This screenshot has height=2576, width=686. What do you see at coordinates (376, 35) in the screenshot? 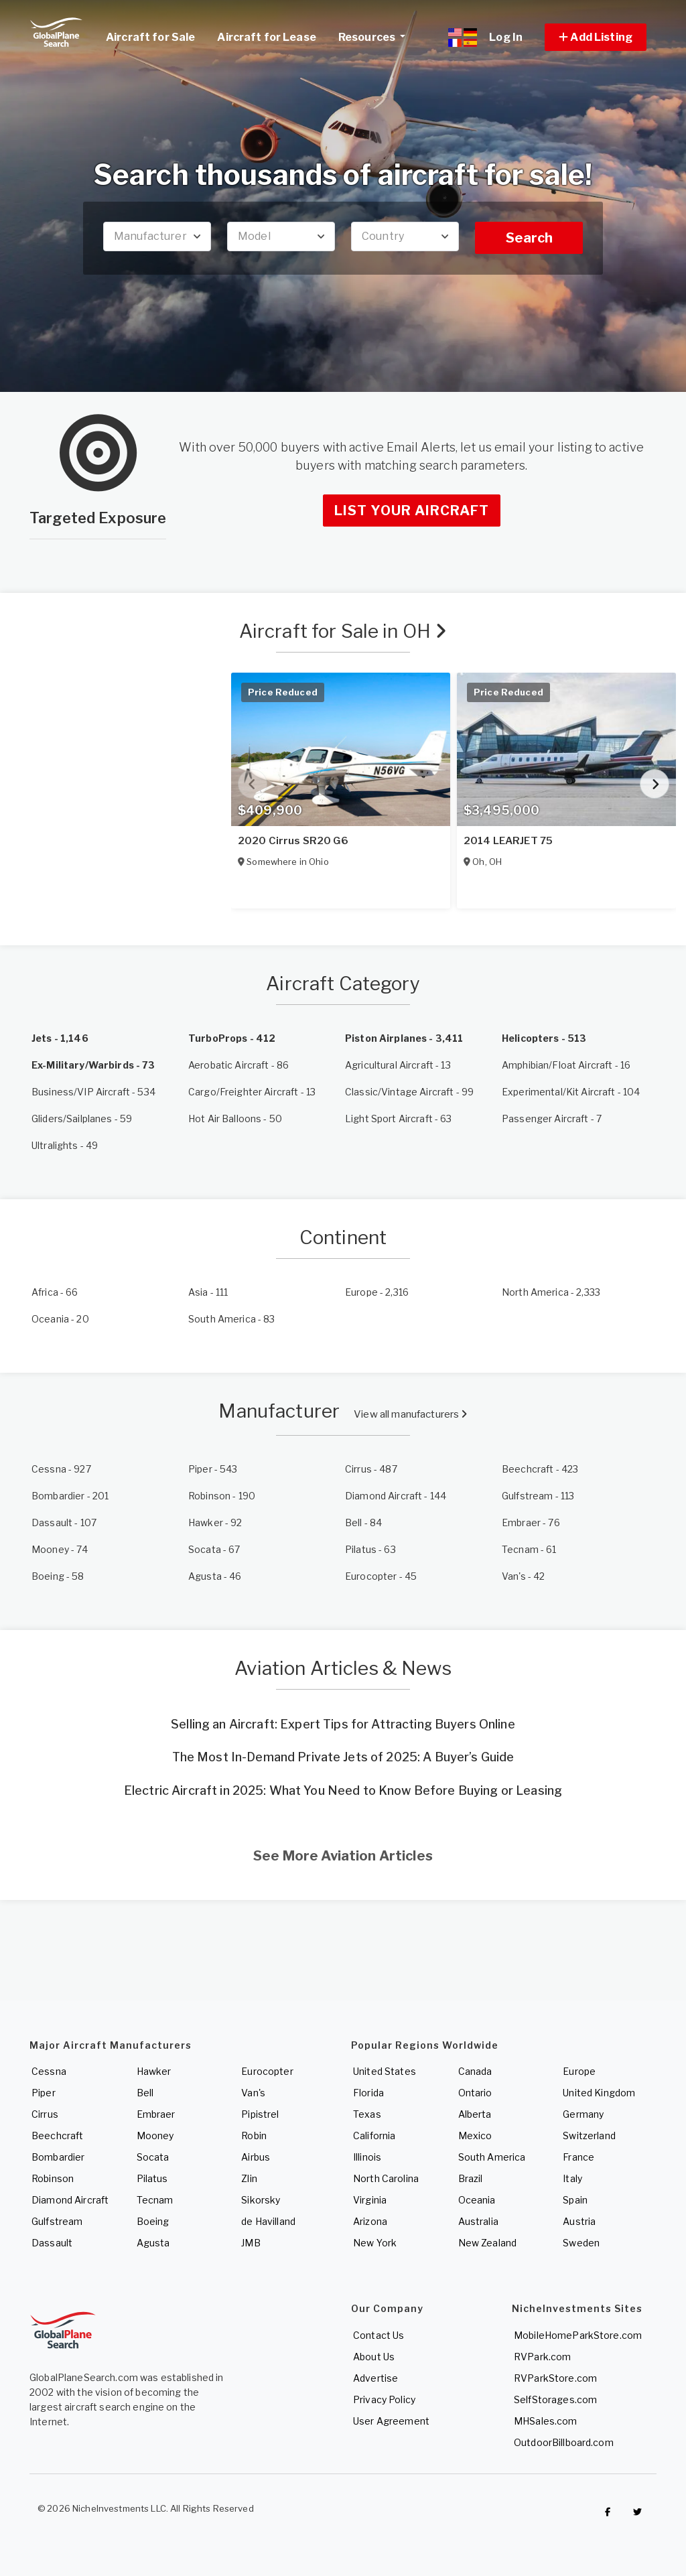
I see `Resources [button]` at bounding box center [376, 35].